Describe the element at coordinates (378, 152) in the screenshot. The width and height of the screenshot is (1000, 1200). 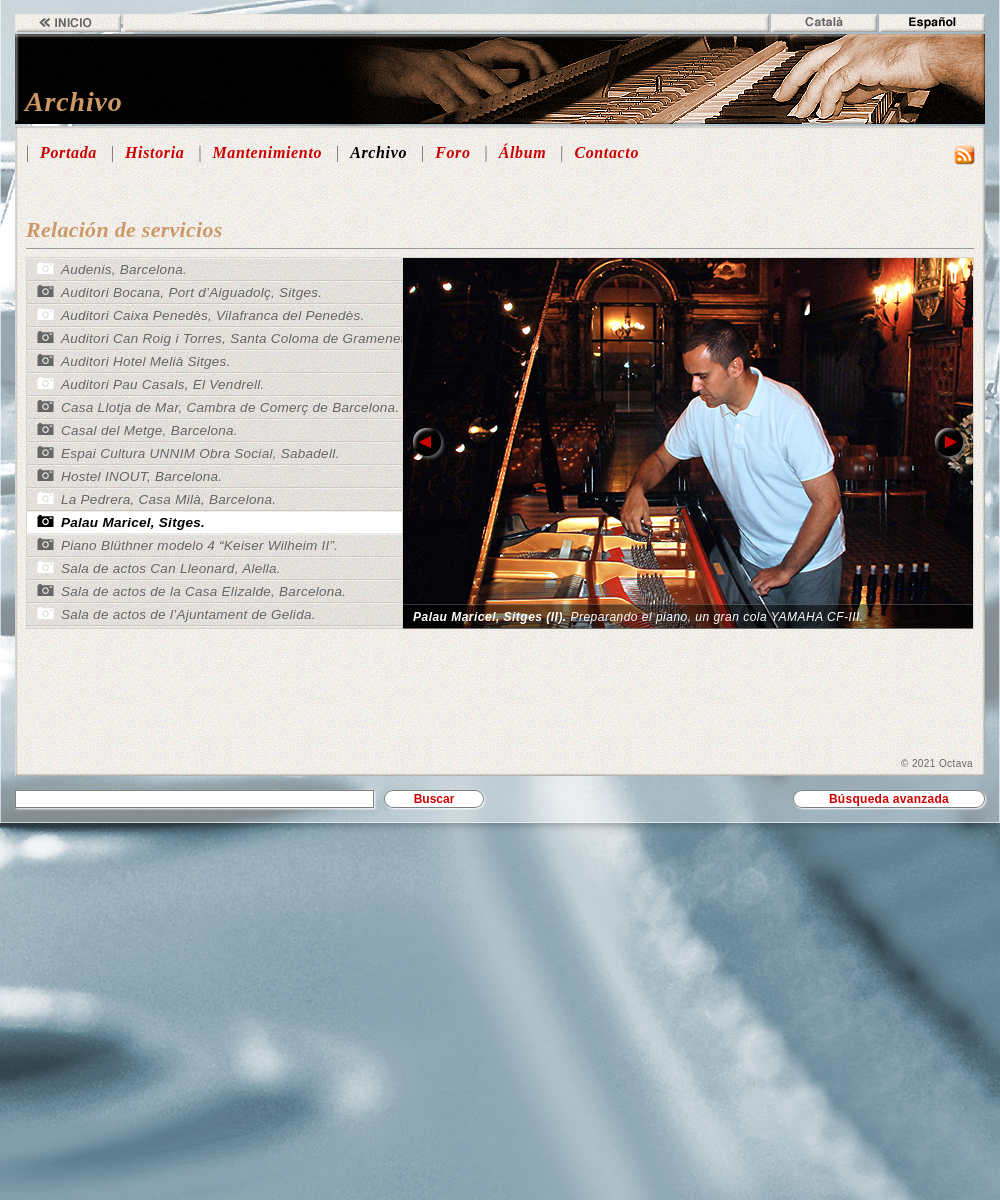
I see `Archivo` at that location.